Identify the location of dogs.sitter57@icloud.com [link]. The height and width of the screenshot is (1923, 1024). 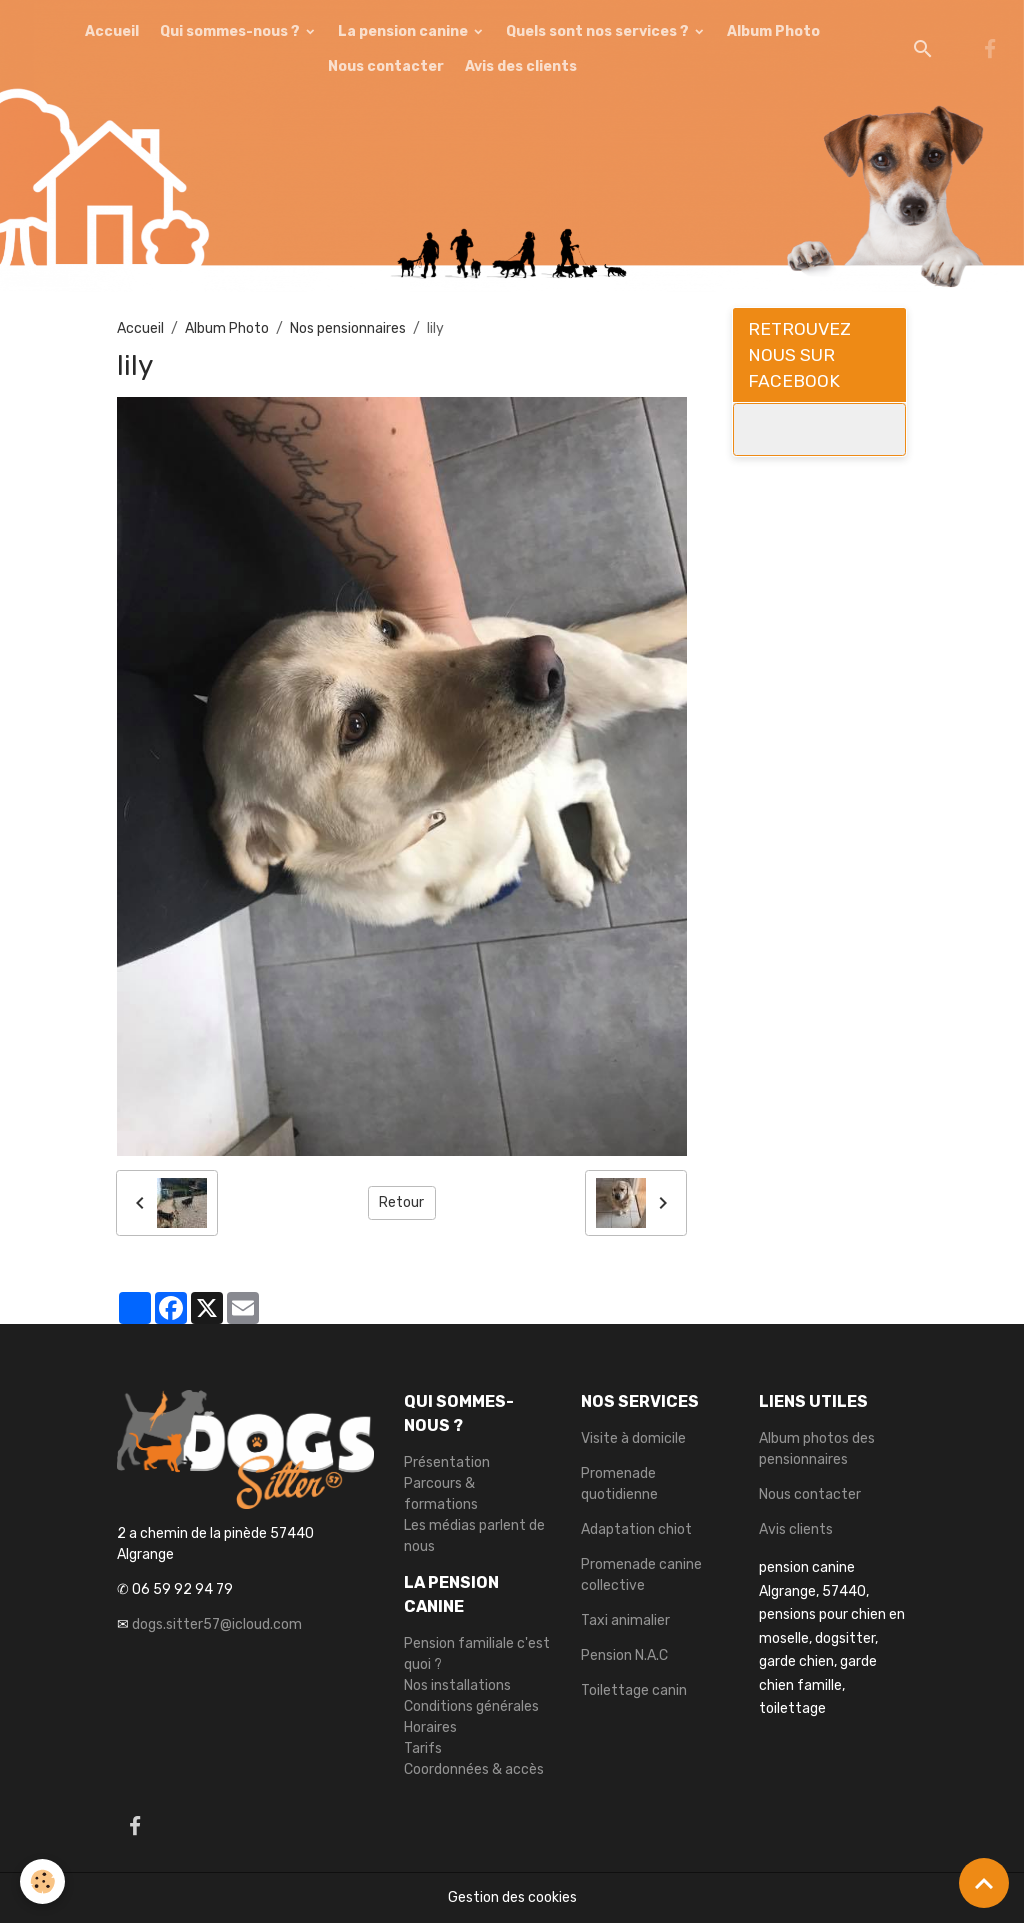
(217, 1624).